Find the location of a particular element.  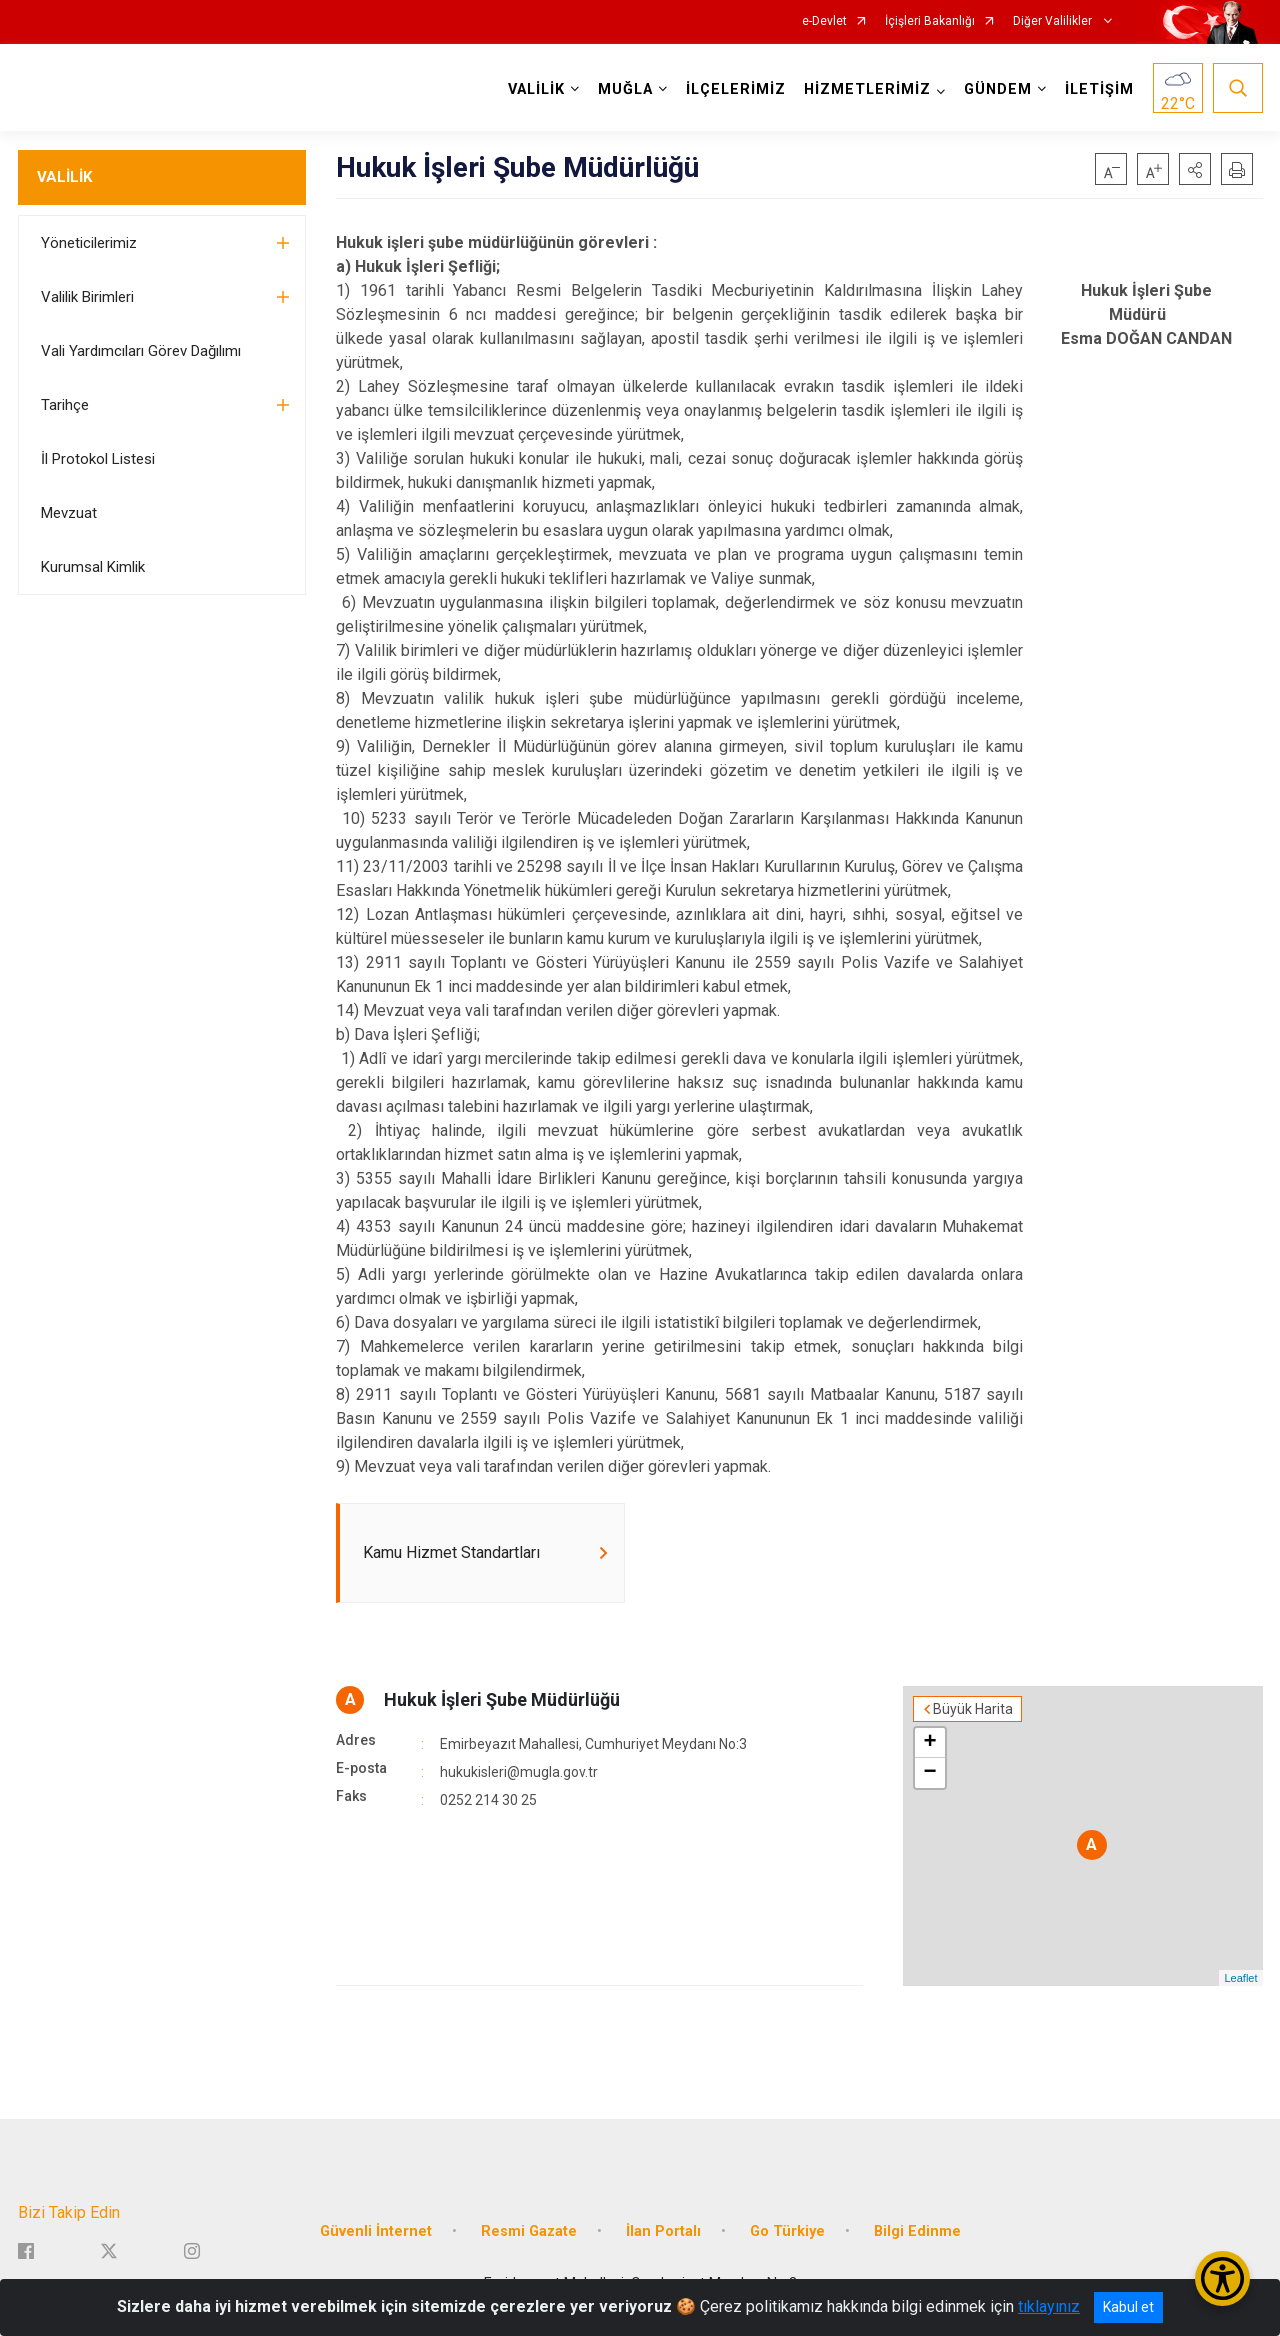

[button] is located at coordinates (1195, 169).